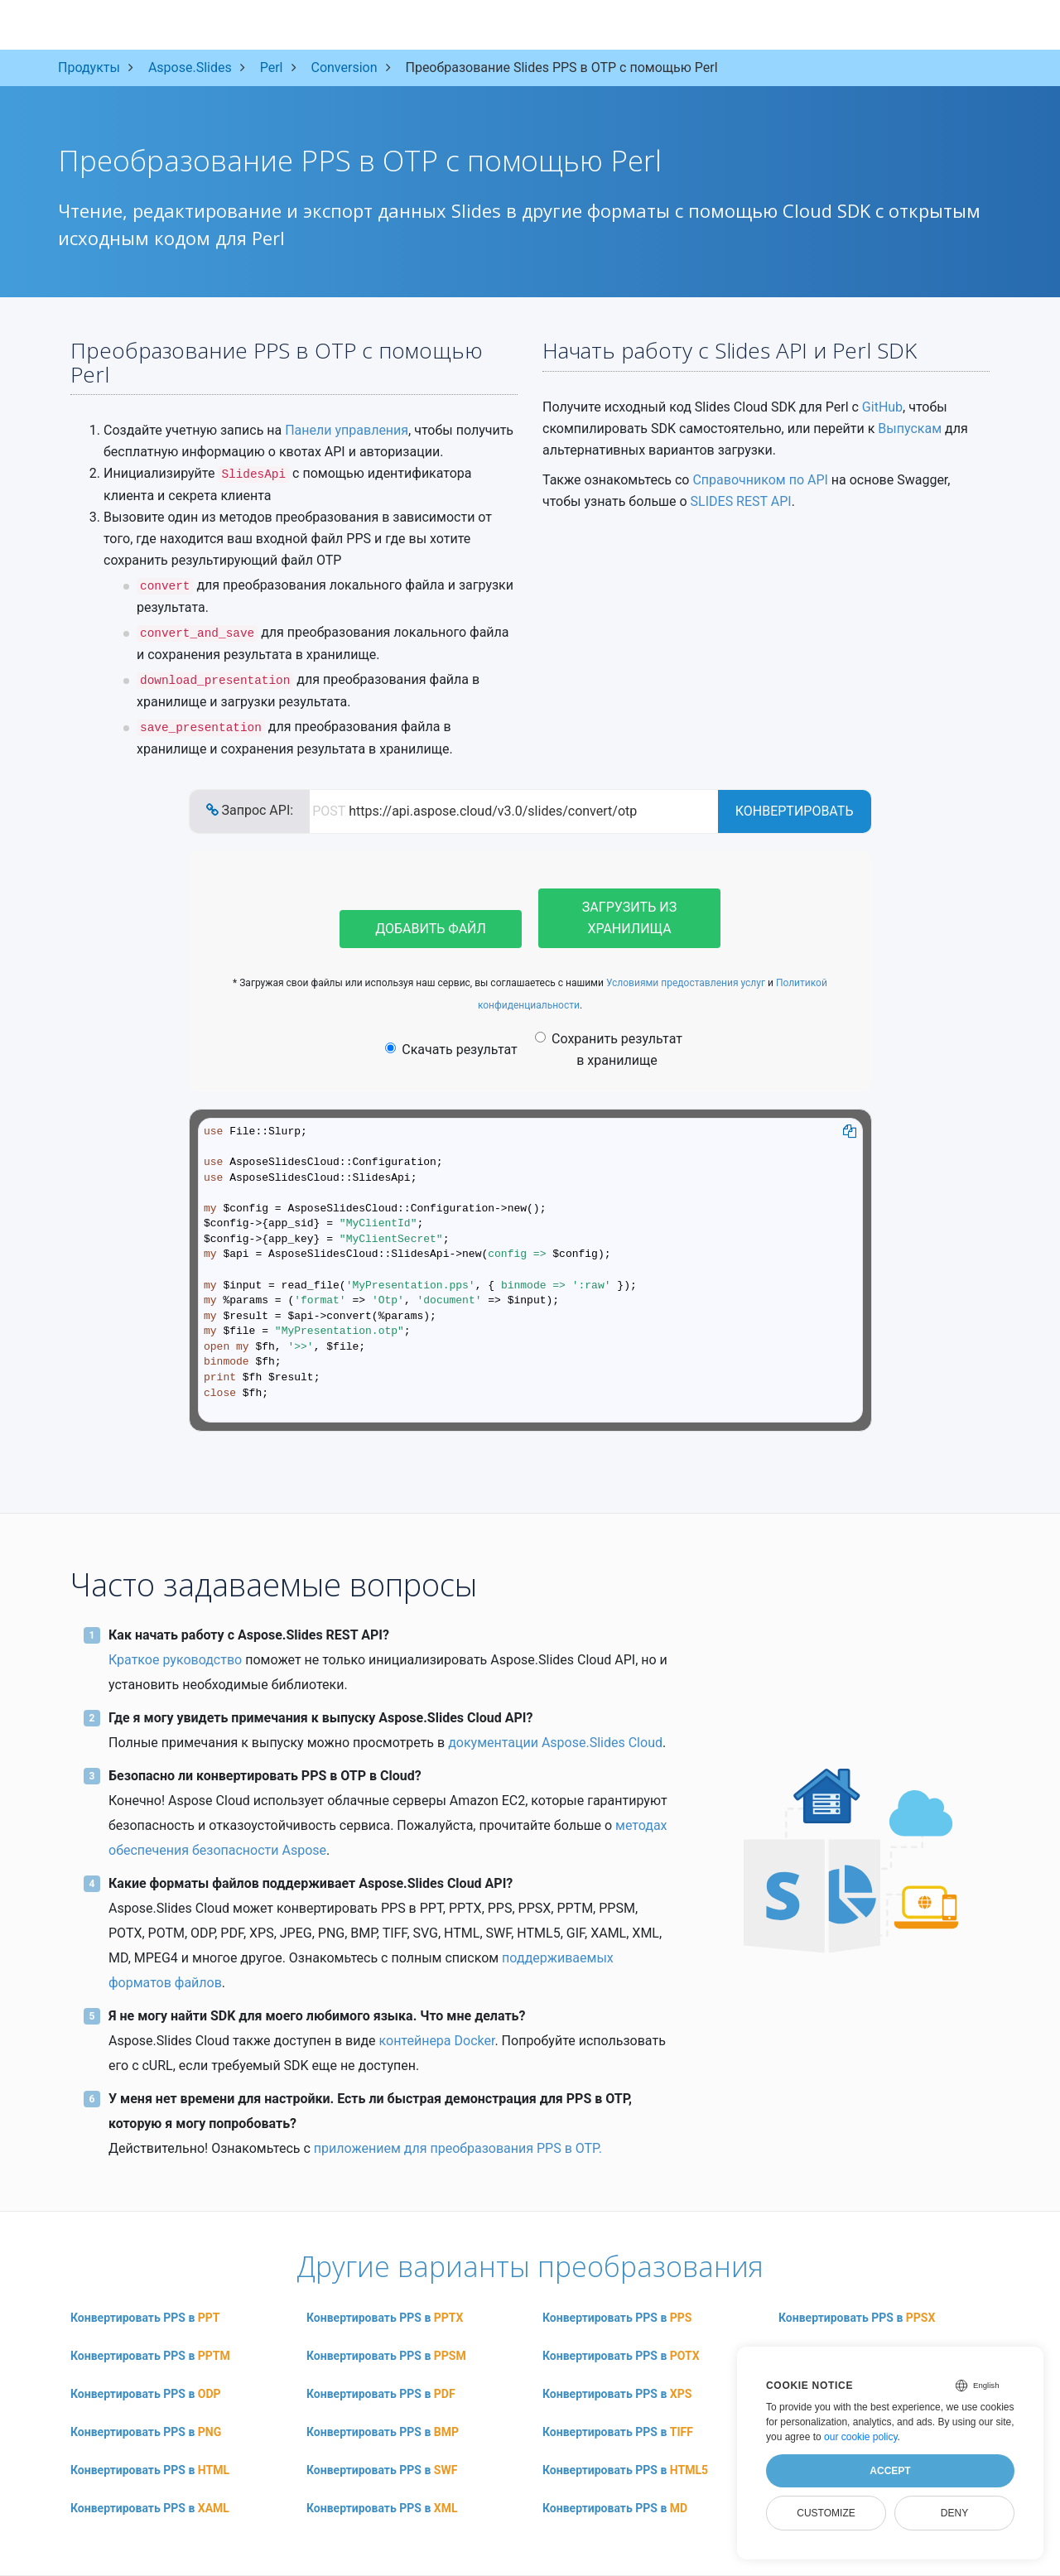 This screenshot has width=1060, height=2576. I want to click on GitHub, so click(882, 407).